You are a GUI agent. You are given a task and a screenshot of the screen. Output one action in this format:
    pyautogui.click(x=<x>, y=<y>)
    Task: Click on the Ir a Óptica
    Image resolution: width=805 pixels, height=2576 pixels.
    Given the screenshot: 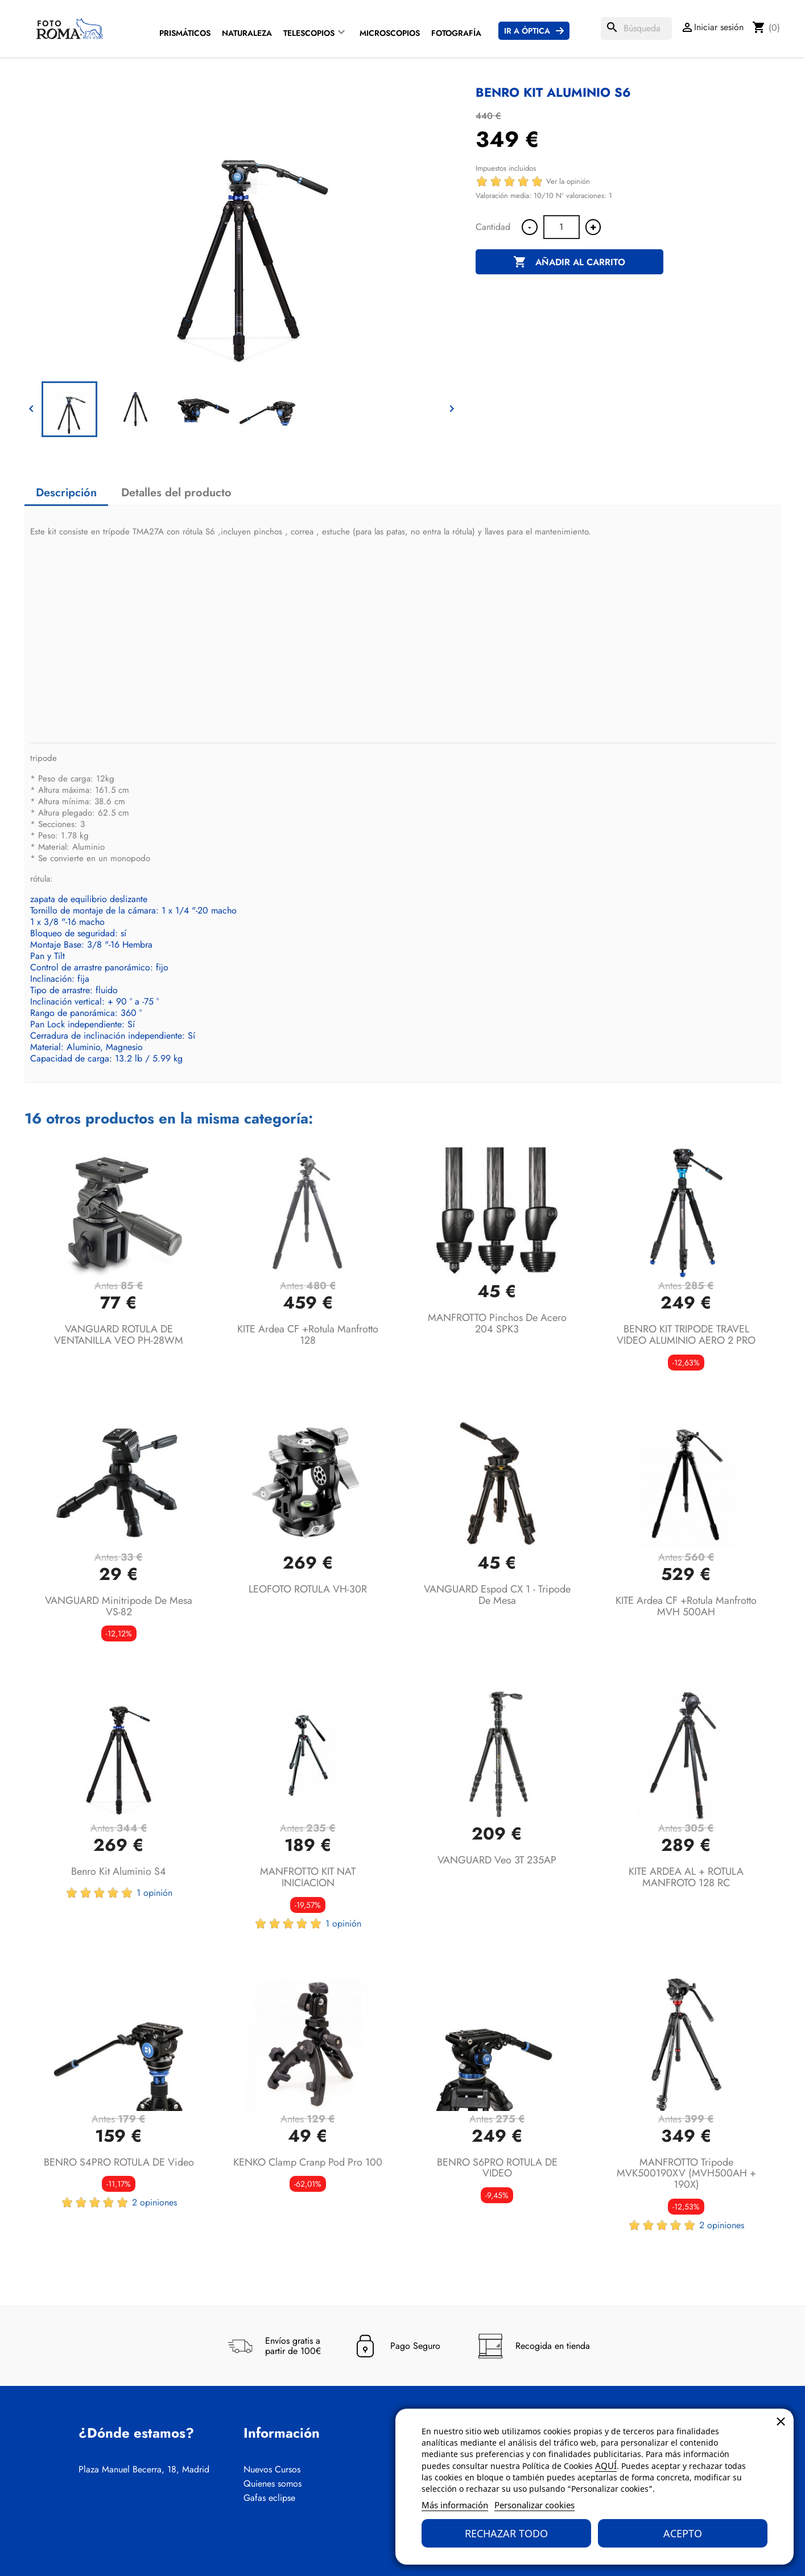 What is the action you would take?
    pyautogui.click(x=527, y=30)
    